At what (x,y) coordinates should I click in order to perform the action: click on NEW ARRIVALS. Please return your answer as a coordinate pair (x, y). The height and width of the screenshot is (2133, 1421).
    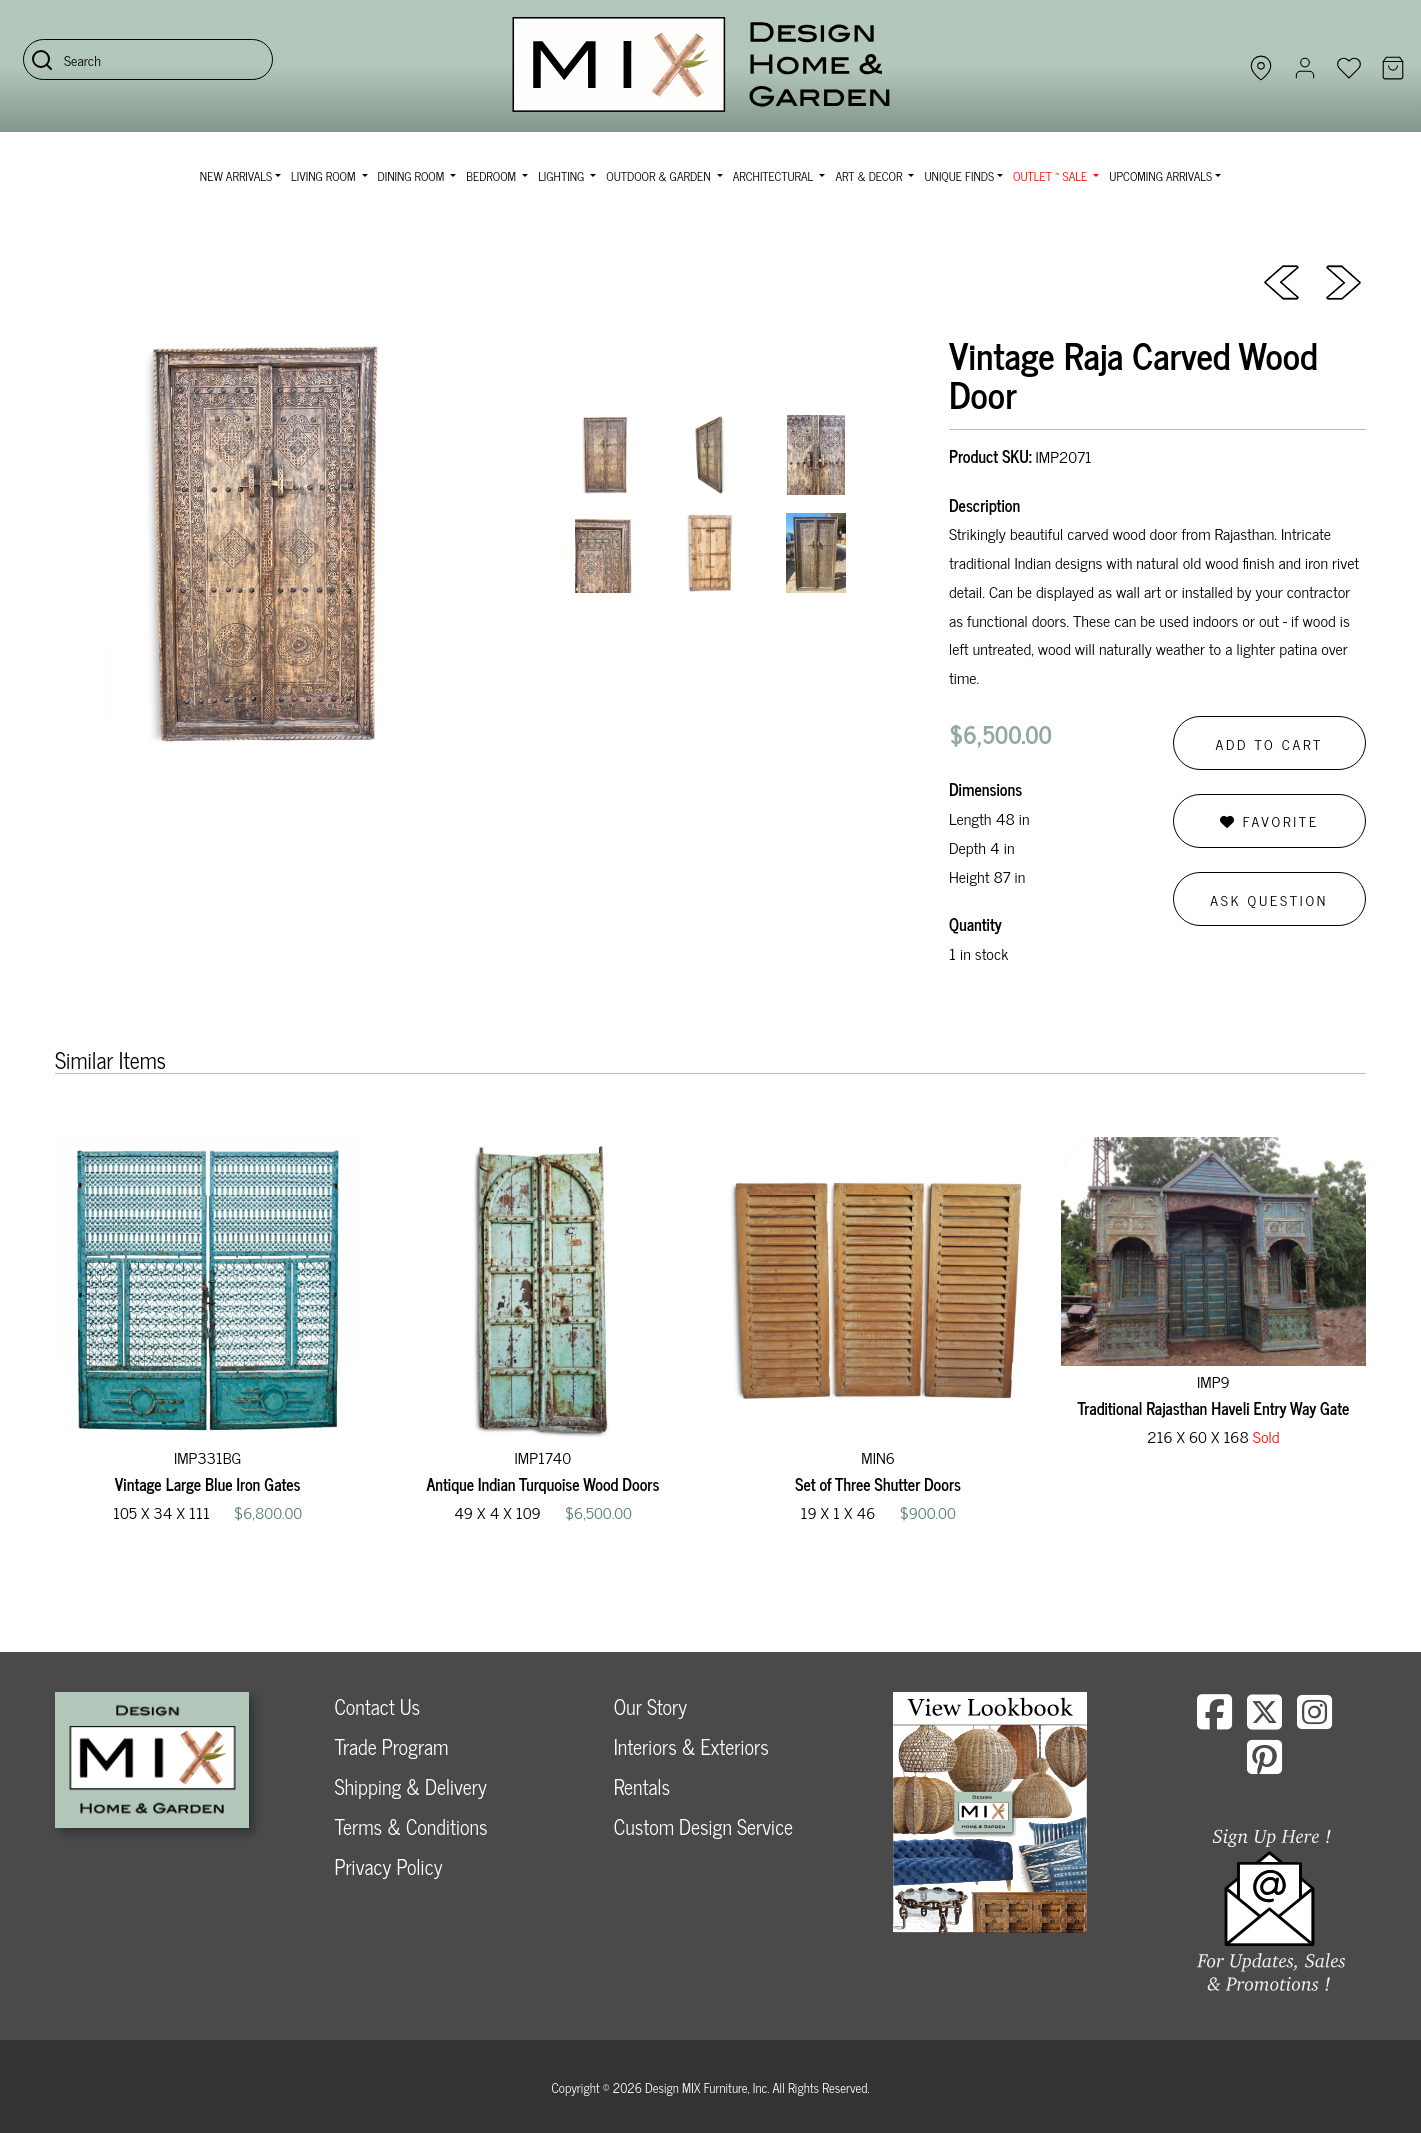
    Looking at the image, I should click on (236, 176).